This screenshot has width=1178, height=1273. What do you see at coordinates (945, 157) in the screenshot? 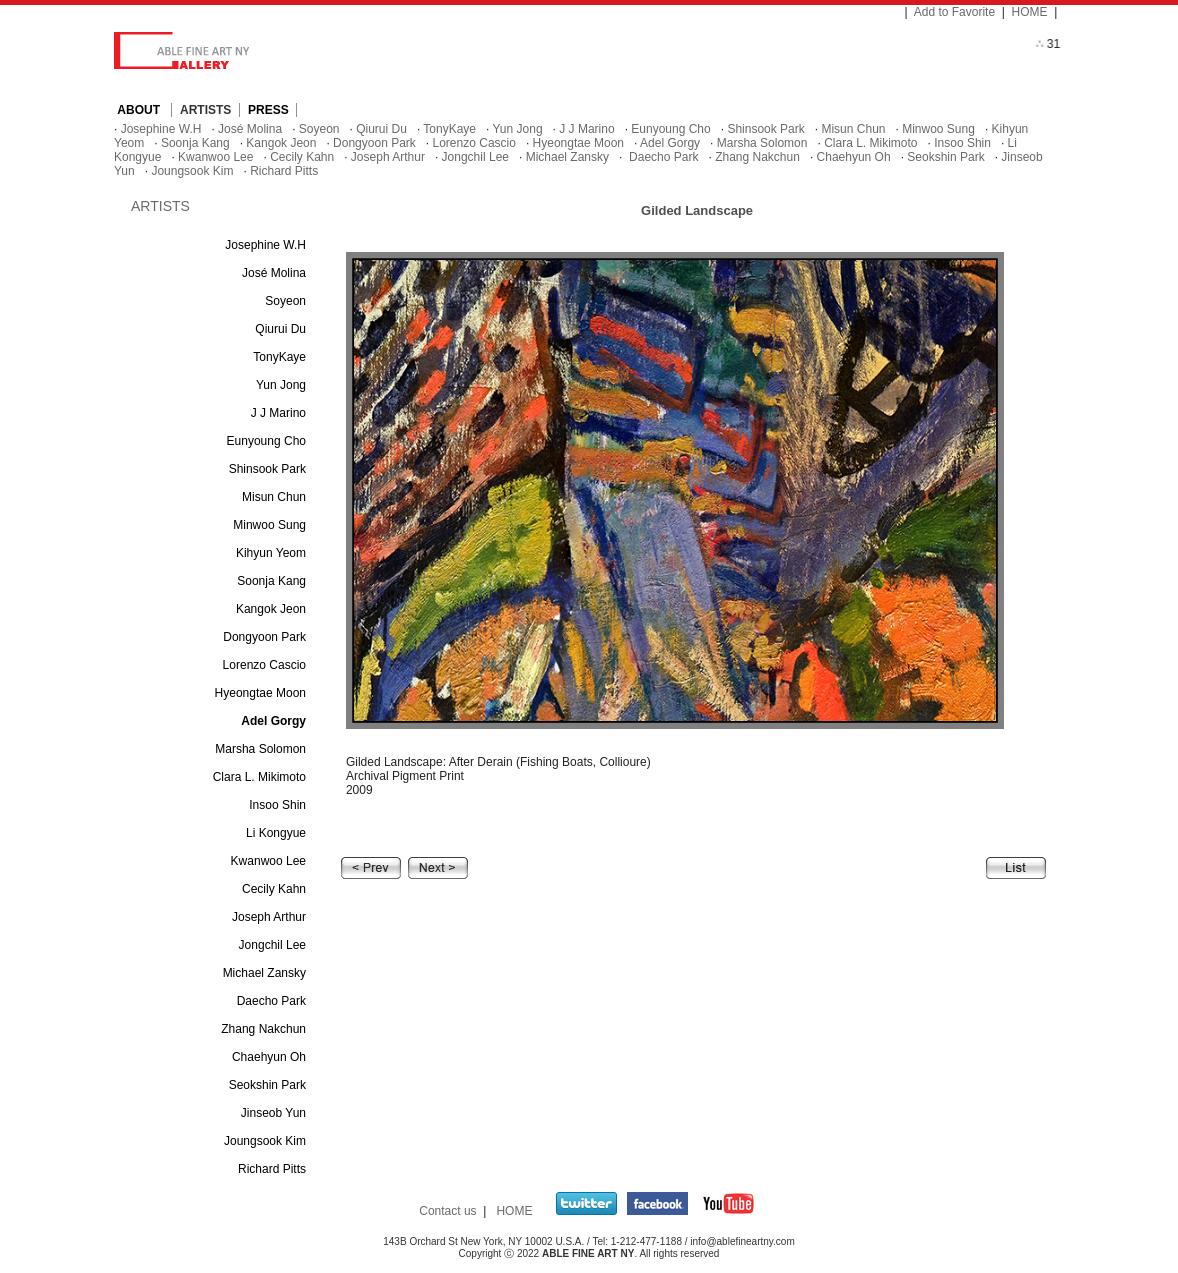
I see `Seokshin Park` at bounding box center [945, 157].